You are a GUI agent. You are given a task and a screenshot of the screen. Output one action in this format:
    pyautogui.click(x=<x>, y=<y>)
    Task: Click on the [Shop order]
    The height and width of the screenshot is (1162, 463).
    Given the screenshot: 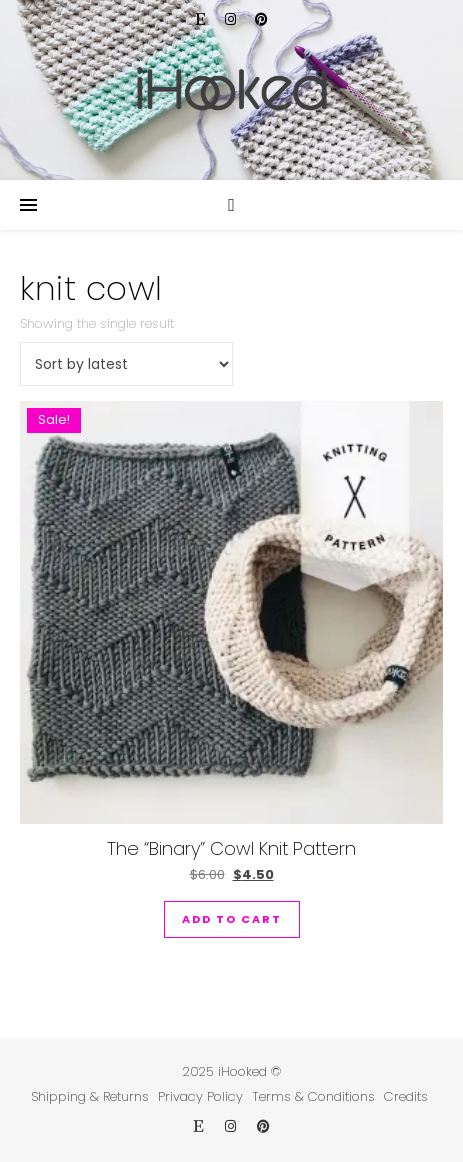 What is the action you would take?
    pyautogui.click(x=126, y=364)
    